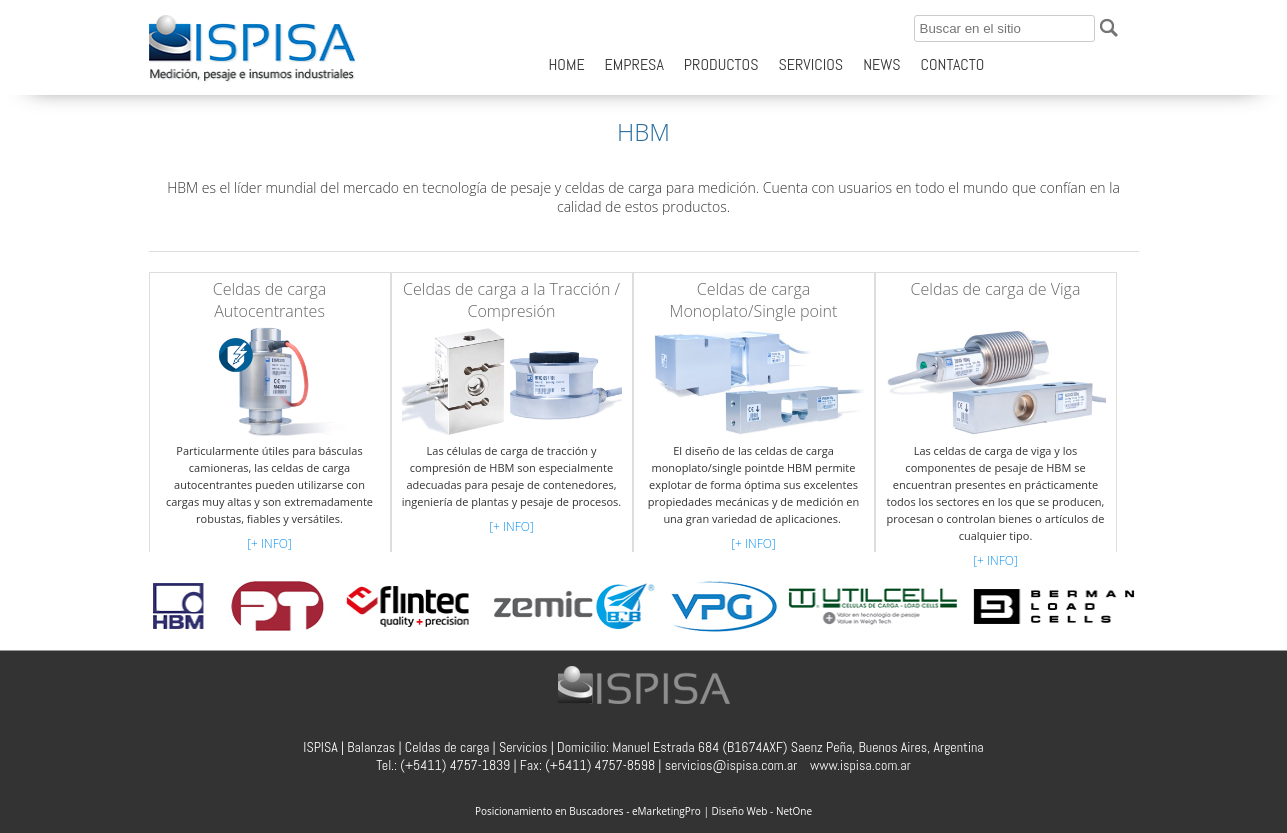 This screenshot has height=833, width=1287. I want to click on Celdas de carga a la Tracción / Compresión, so click(511, 300).